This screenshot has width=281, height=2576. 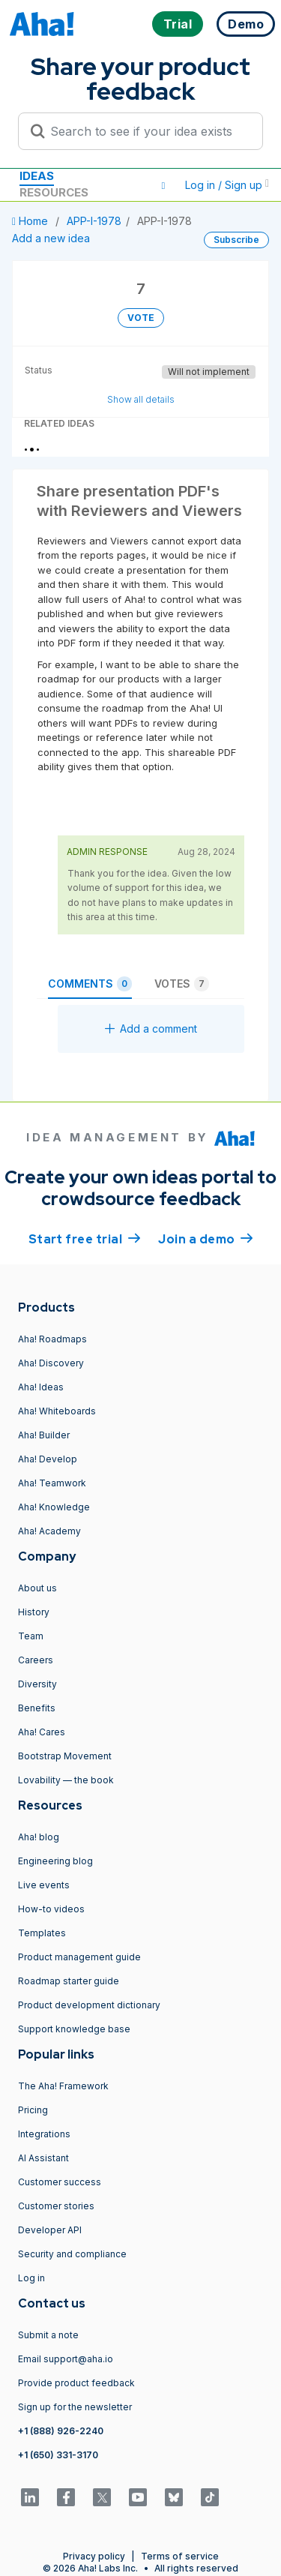 I want to click on +1 (888) 926-2240, so click(x=60, y=2431).